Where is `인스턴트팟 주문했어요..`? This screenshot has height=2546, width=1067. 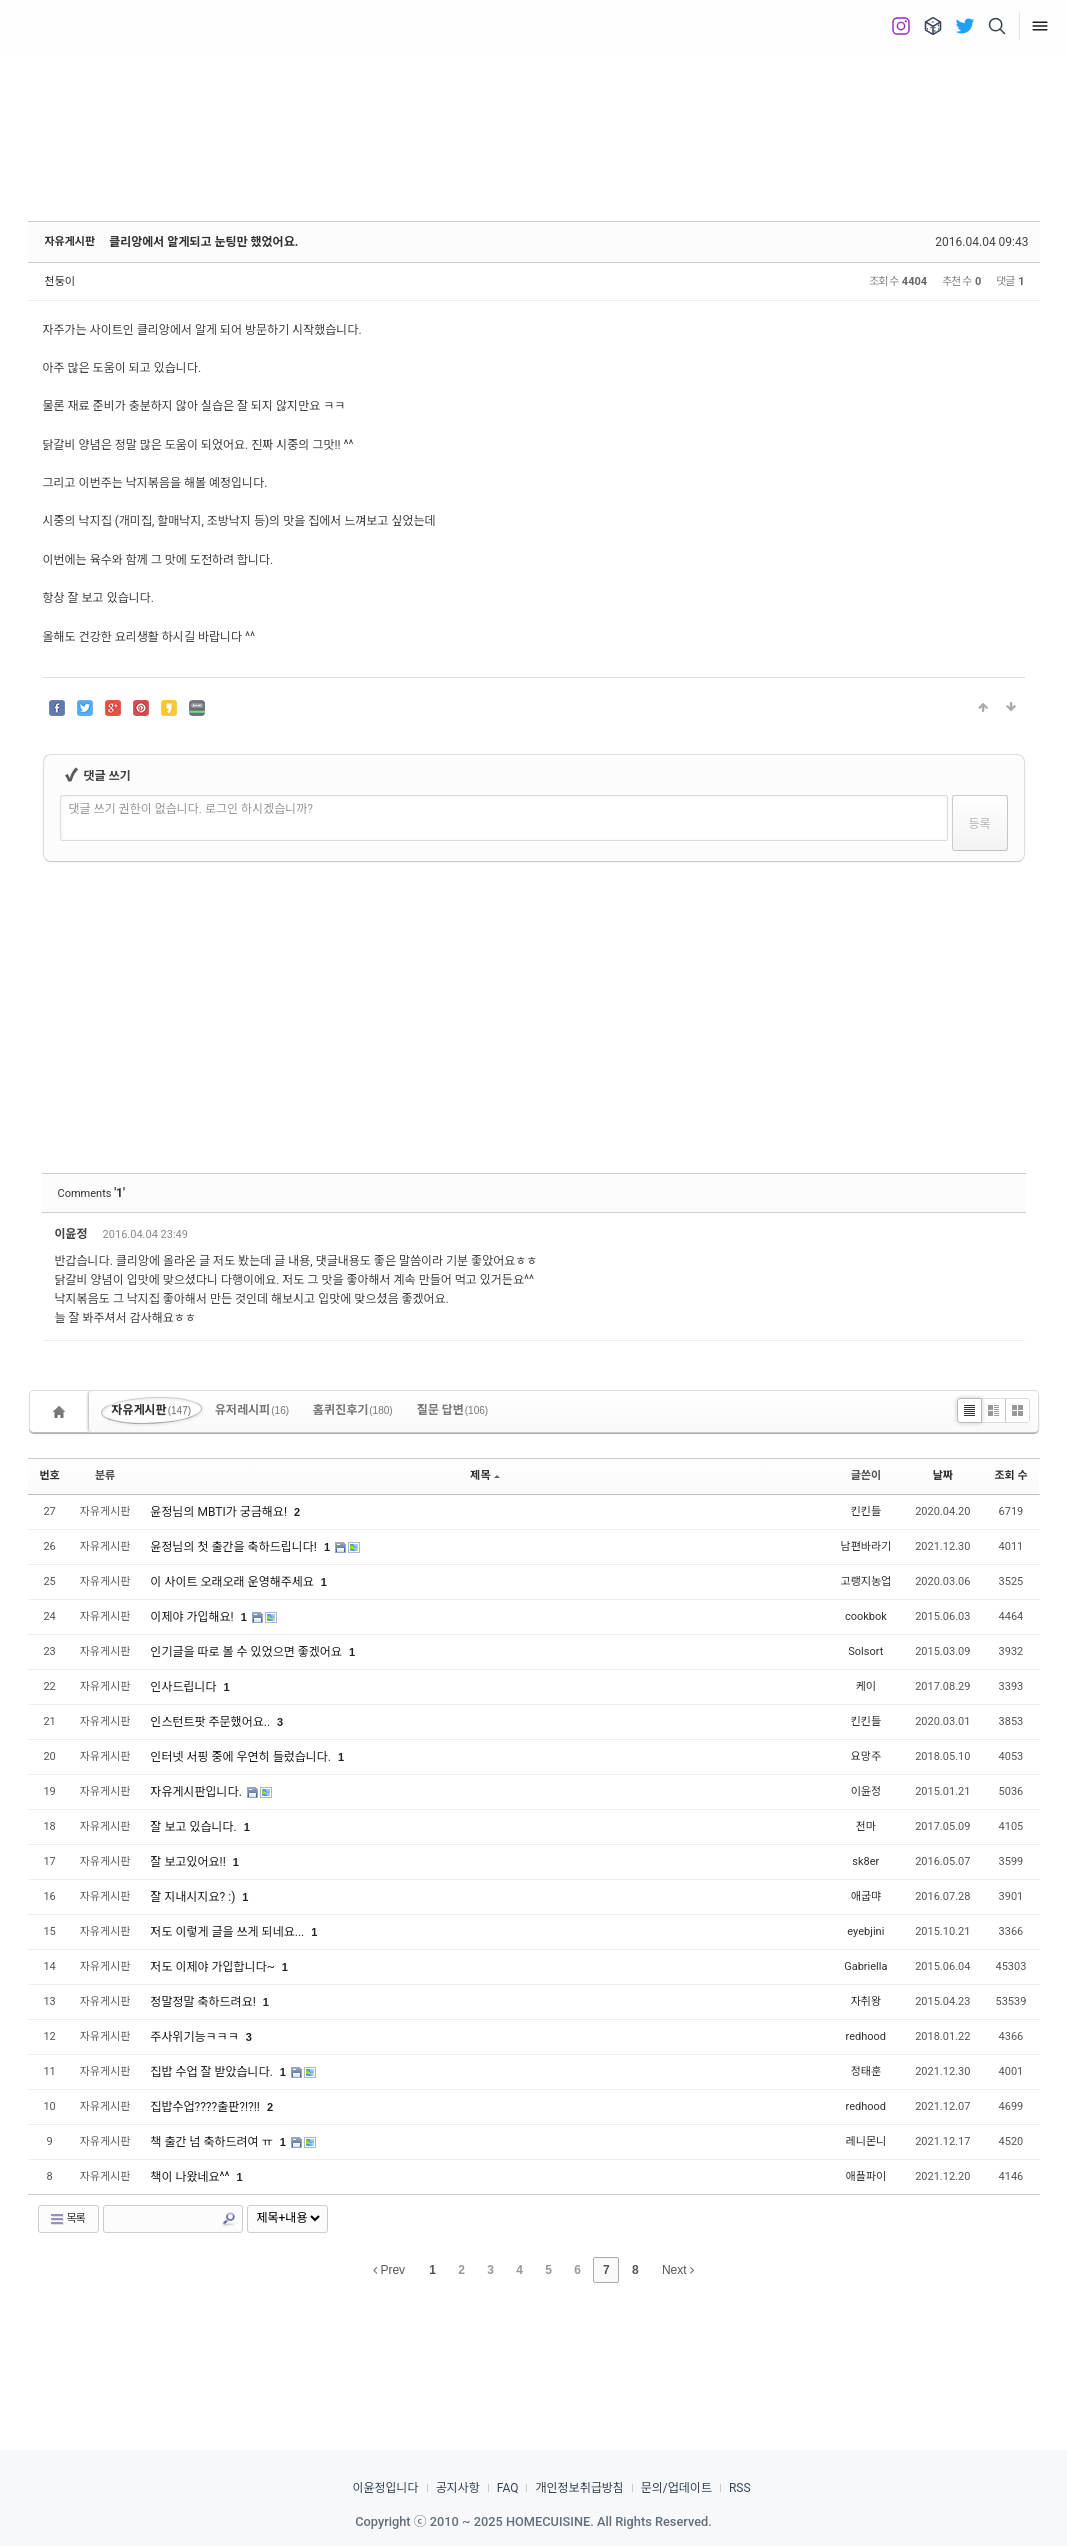 인스턴트팟 주문했어요.. is located at coordinates (211, 1722).